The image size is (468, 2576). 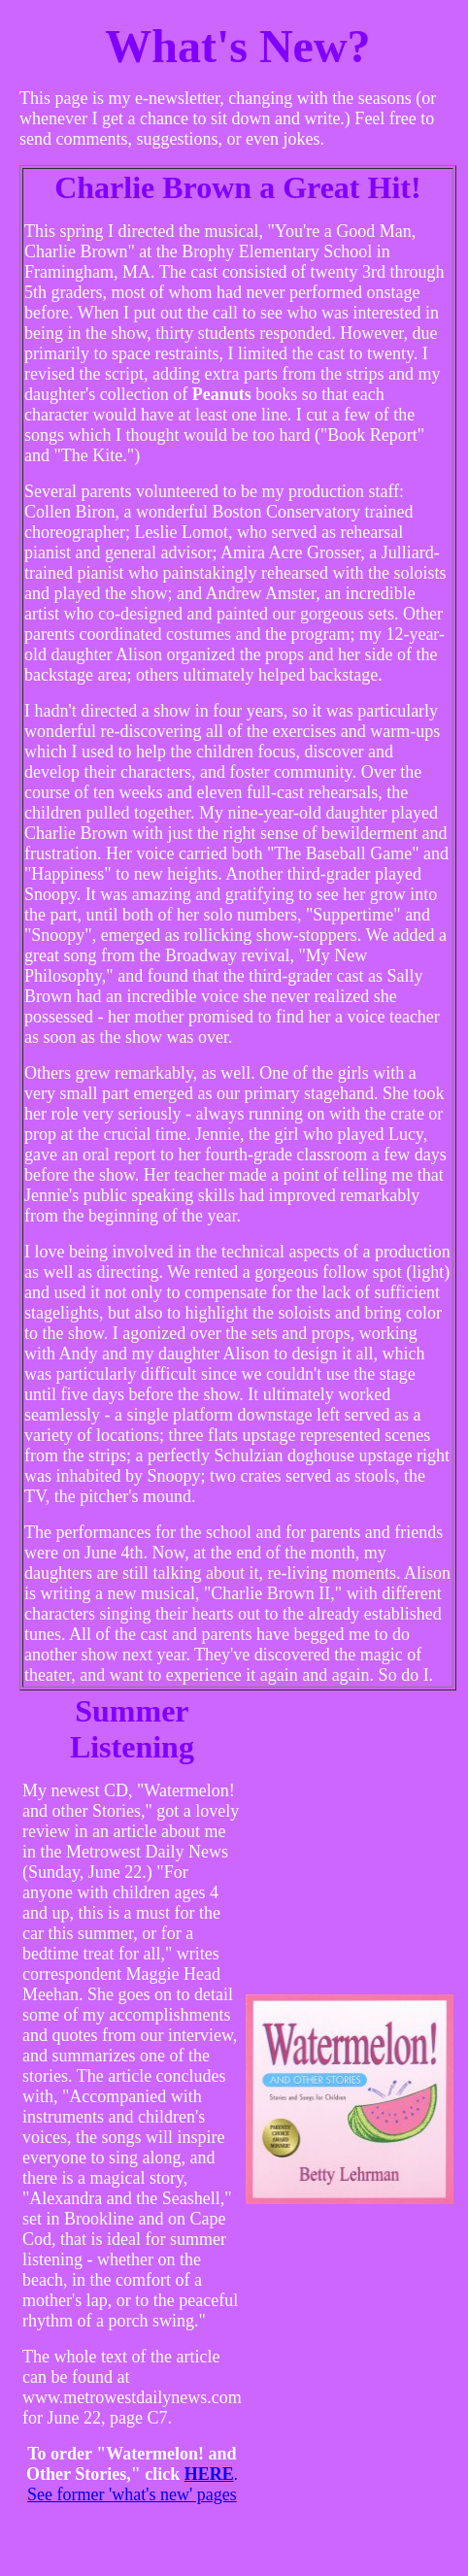 I want to click on See former 'what's new' pages, so click(x=132, y=2494).